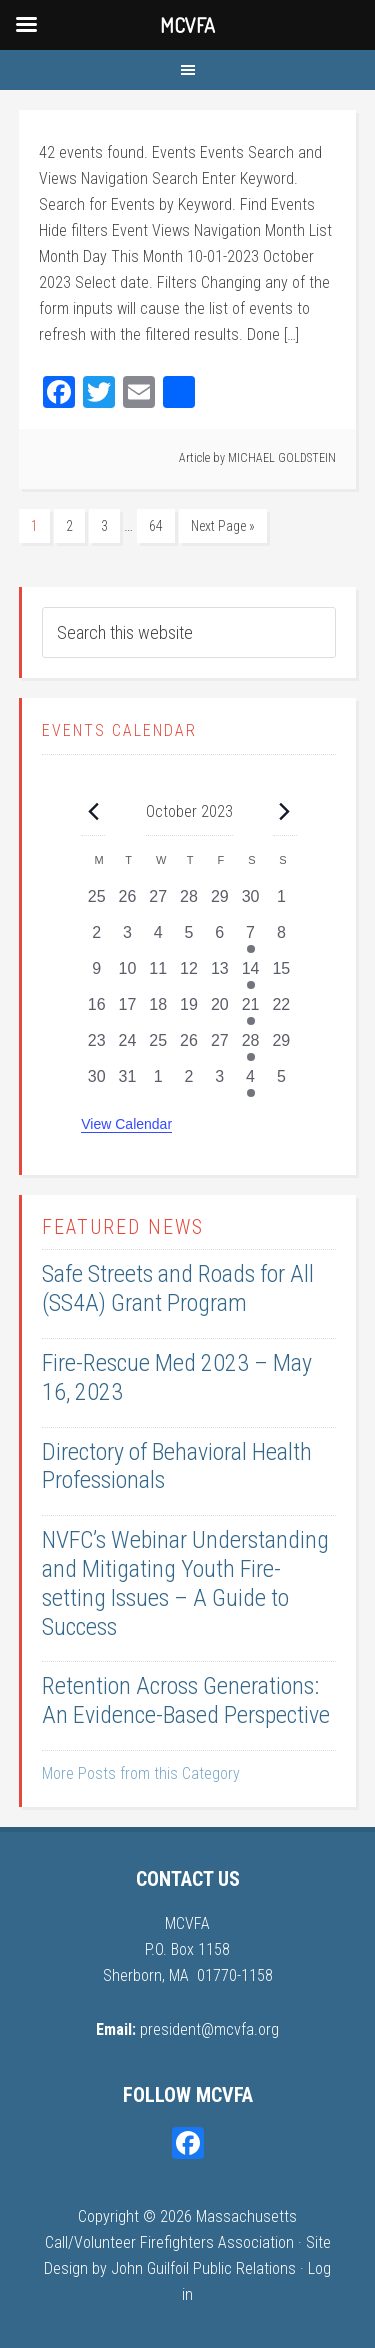 The height and width of the screenshot is (2348, 375). What do you see at coordinates (156, 526) in the screenshot?
I see `64` at bounding box center [156, 526].